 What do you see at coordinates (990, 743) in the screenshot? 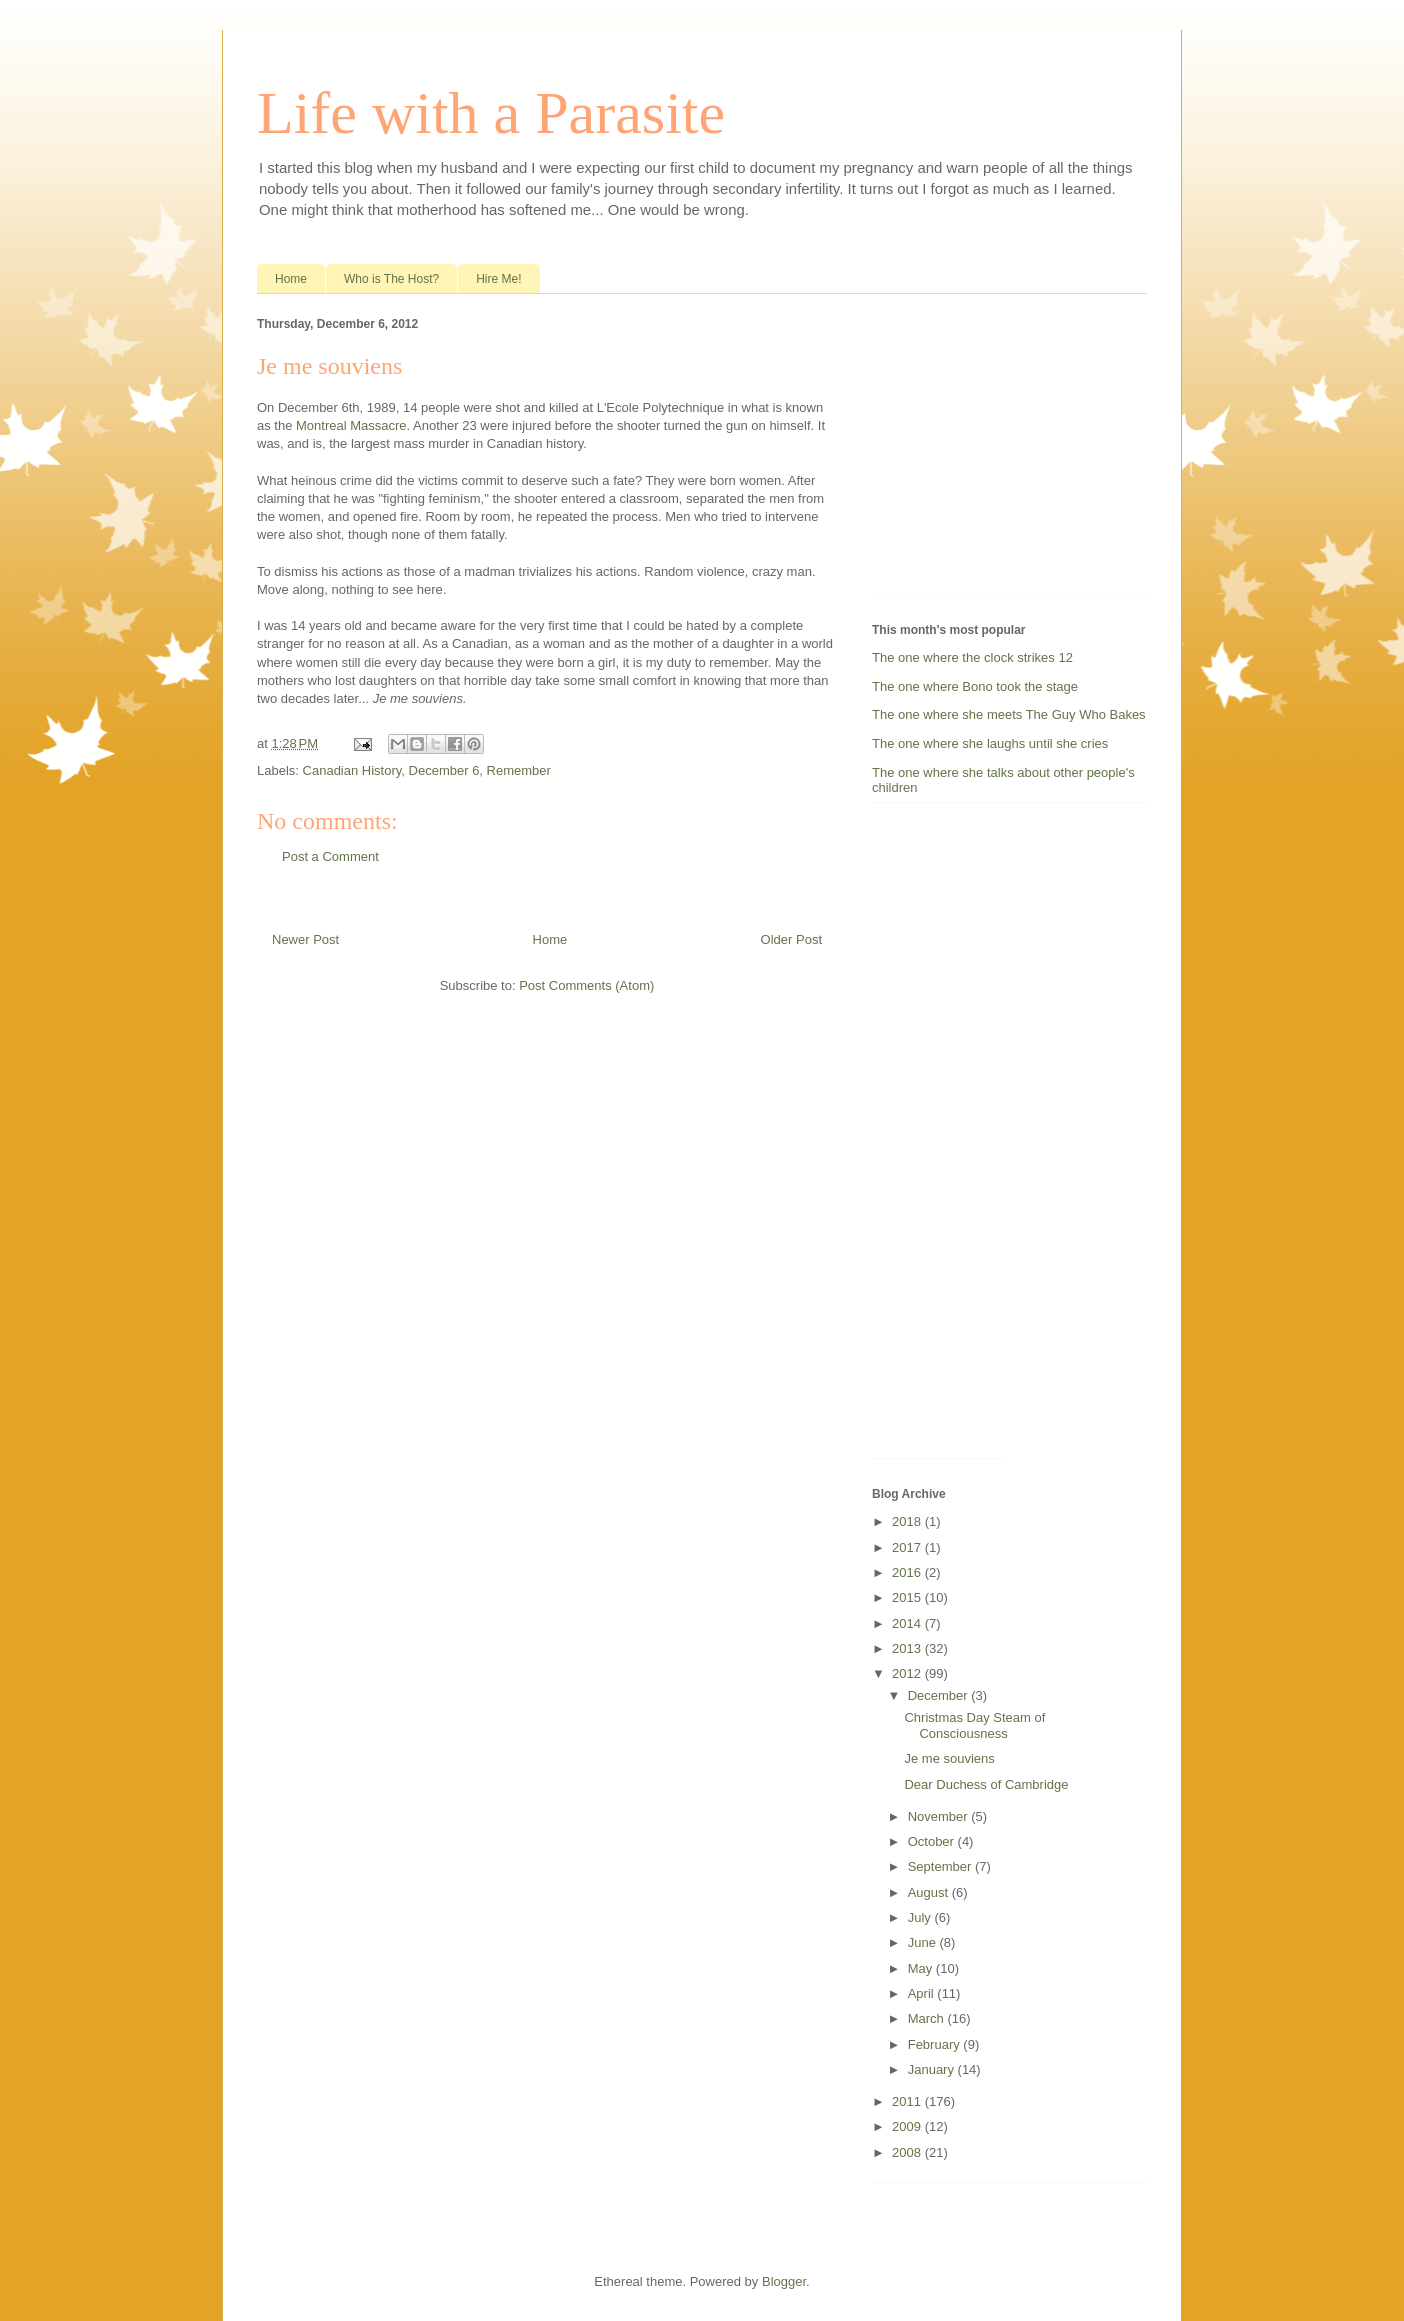
I see `The one where she laughs until she cries` at bounding box center [990, 743].